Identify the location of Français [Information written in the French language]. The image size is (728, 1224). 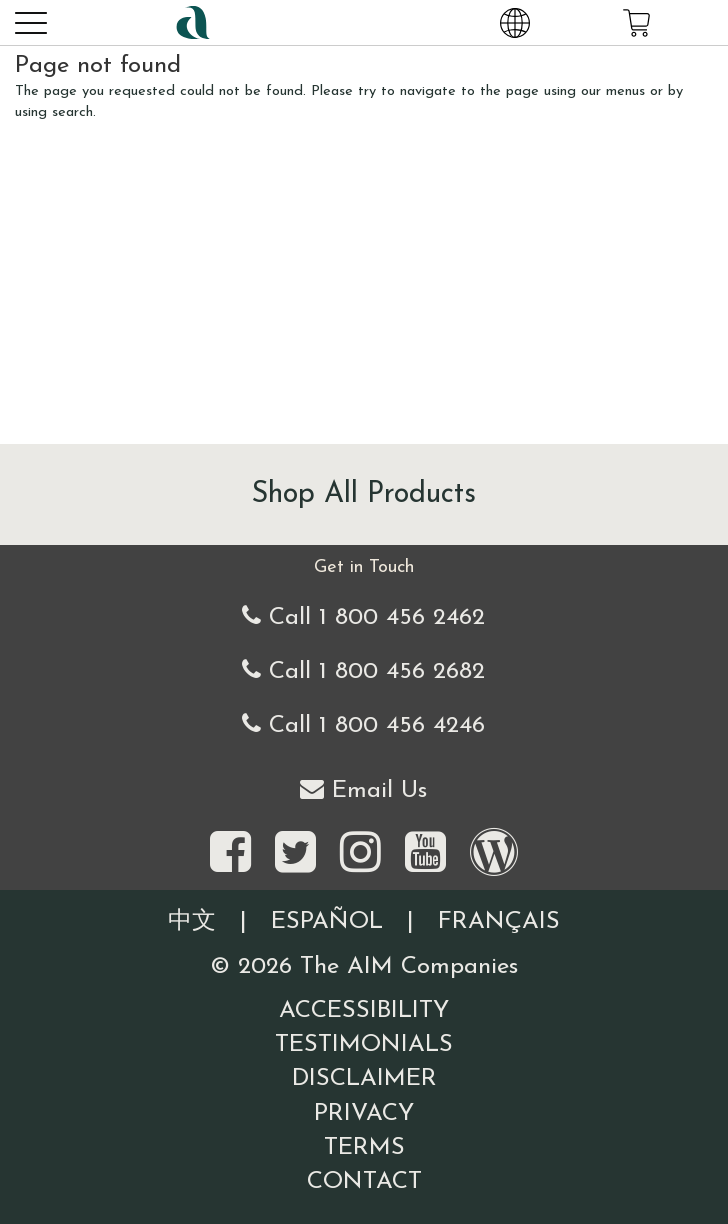
(499, 922).